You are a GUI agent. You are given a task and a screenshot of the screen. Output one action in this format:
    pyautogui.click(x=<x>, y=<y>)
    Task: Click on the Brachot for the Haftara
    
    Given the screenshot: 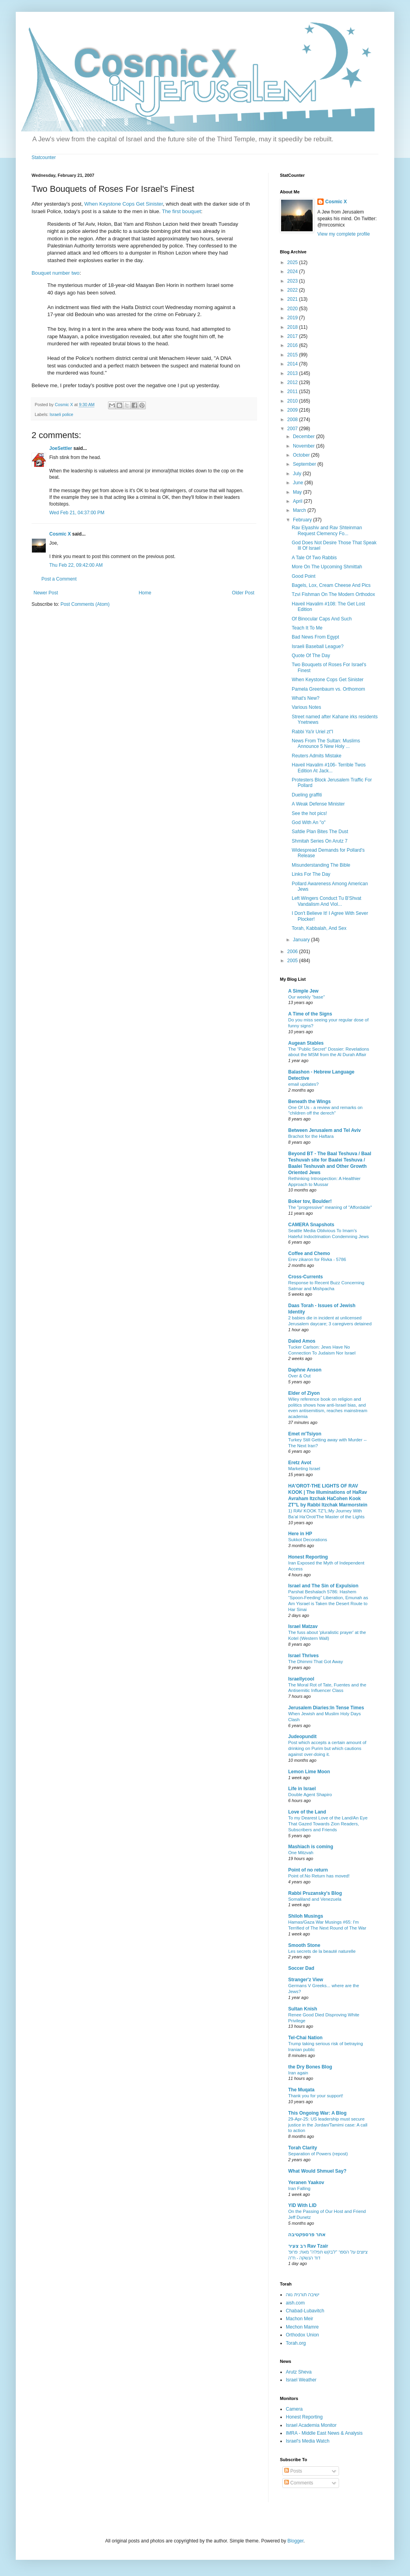 What is the action you would take?
    pyautogui.click(x=311, y=1136)
    